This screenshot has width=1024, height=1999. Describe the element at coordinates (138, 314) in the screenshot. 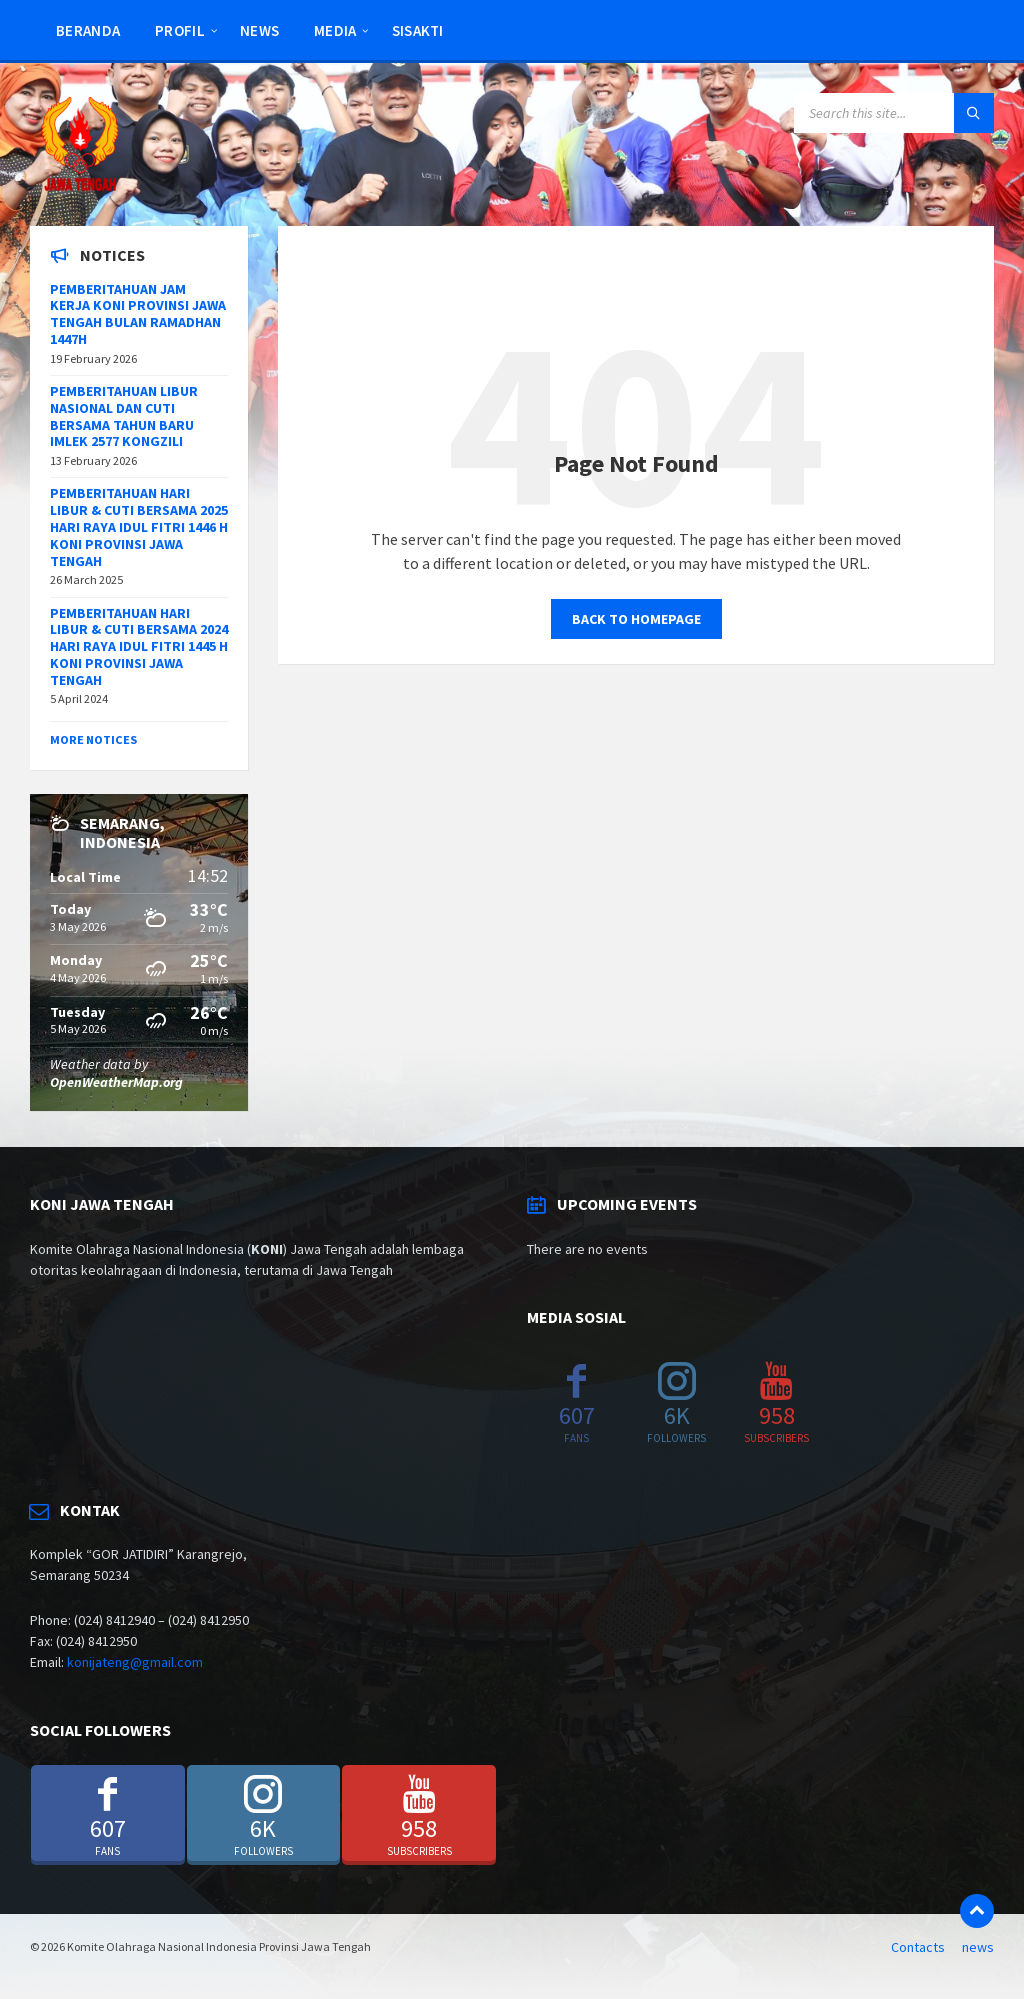

I see `PEMBERITAHUAN JAM KERJA KONI PROVINSI JAWA TENGAH BULAN RAMADHAN 1447H` at that location.